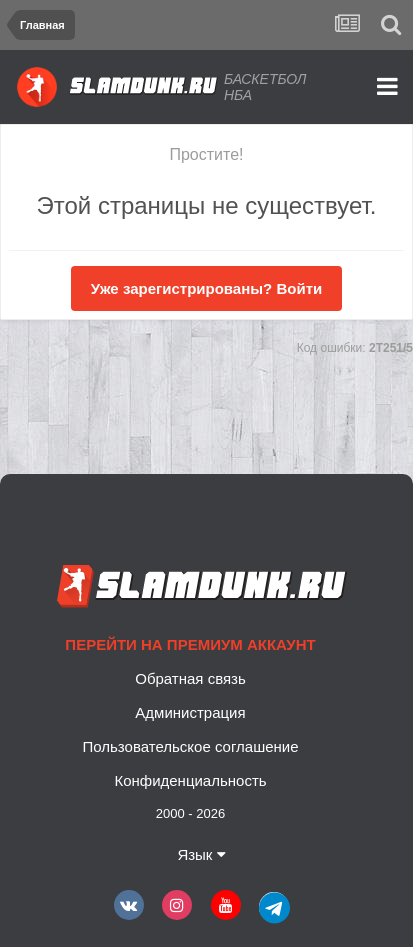 Image resolution: width=413 pixels, height=947 pixels. I want to click on Язык, so click(201, 854).